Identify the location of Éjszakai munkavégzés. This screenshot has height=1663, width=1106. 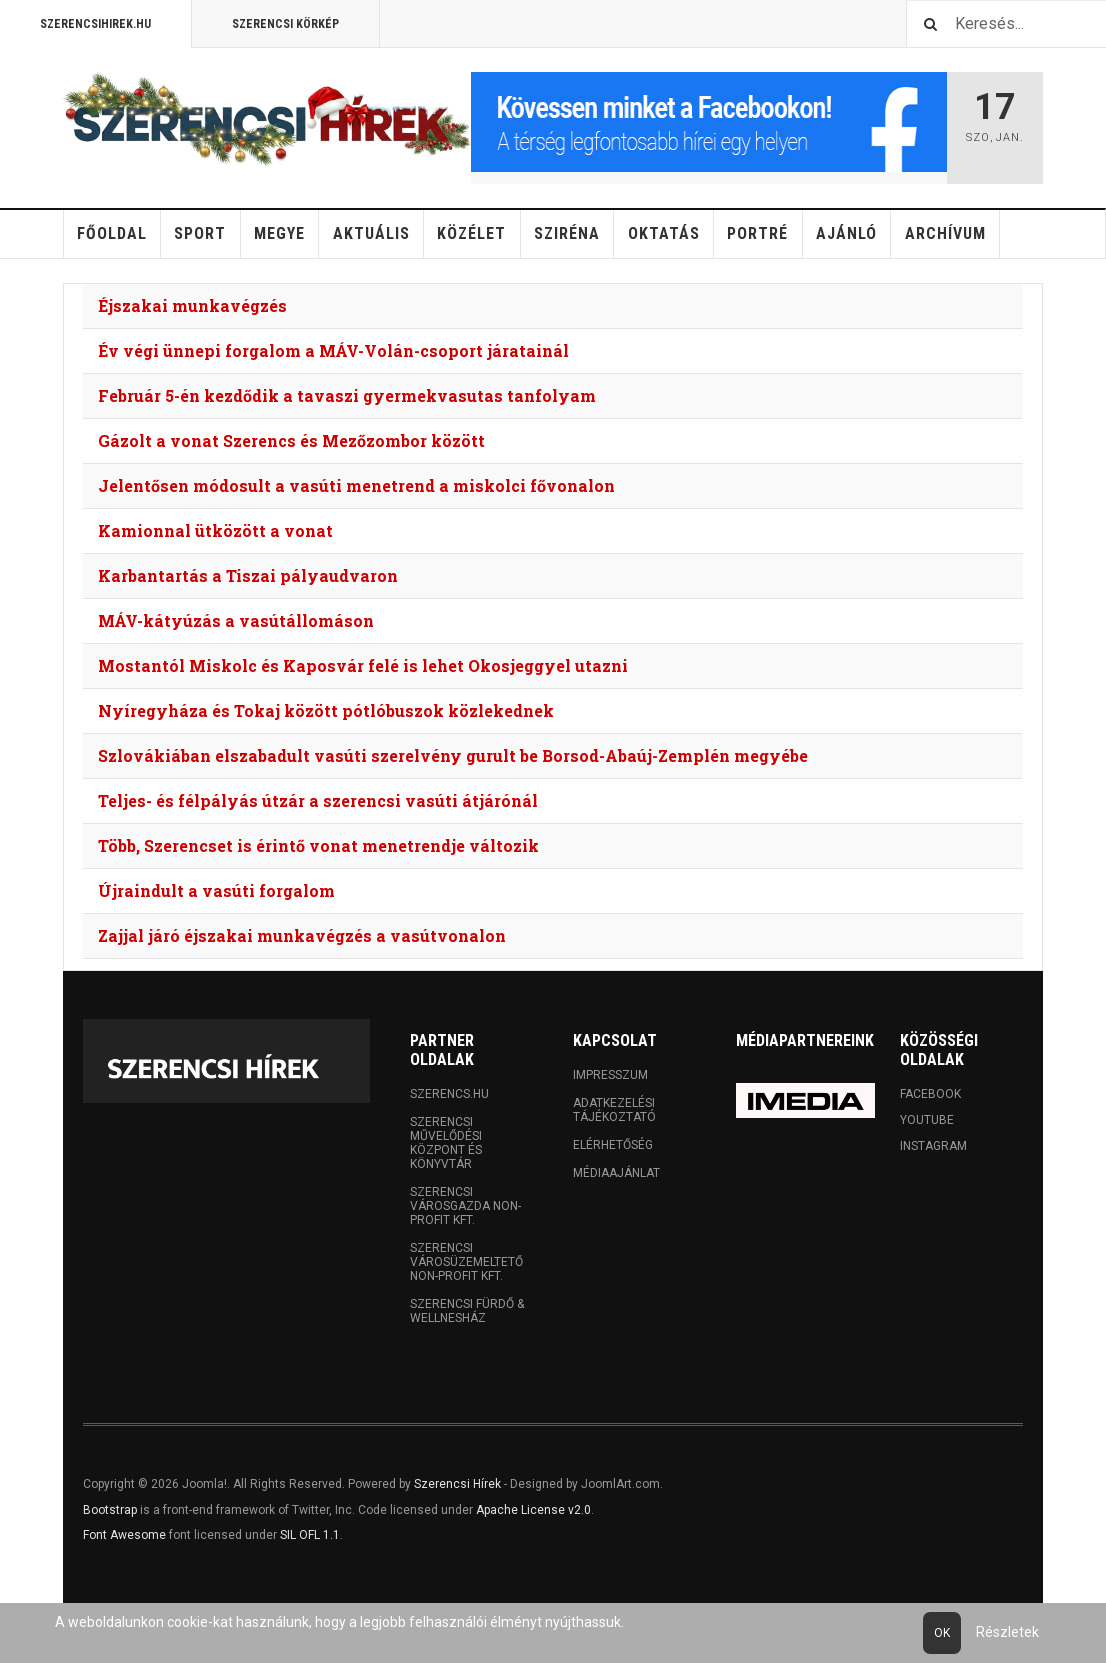
(192, 305).